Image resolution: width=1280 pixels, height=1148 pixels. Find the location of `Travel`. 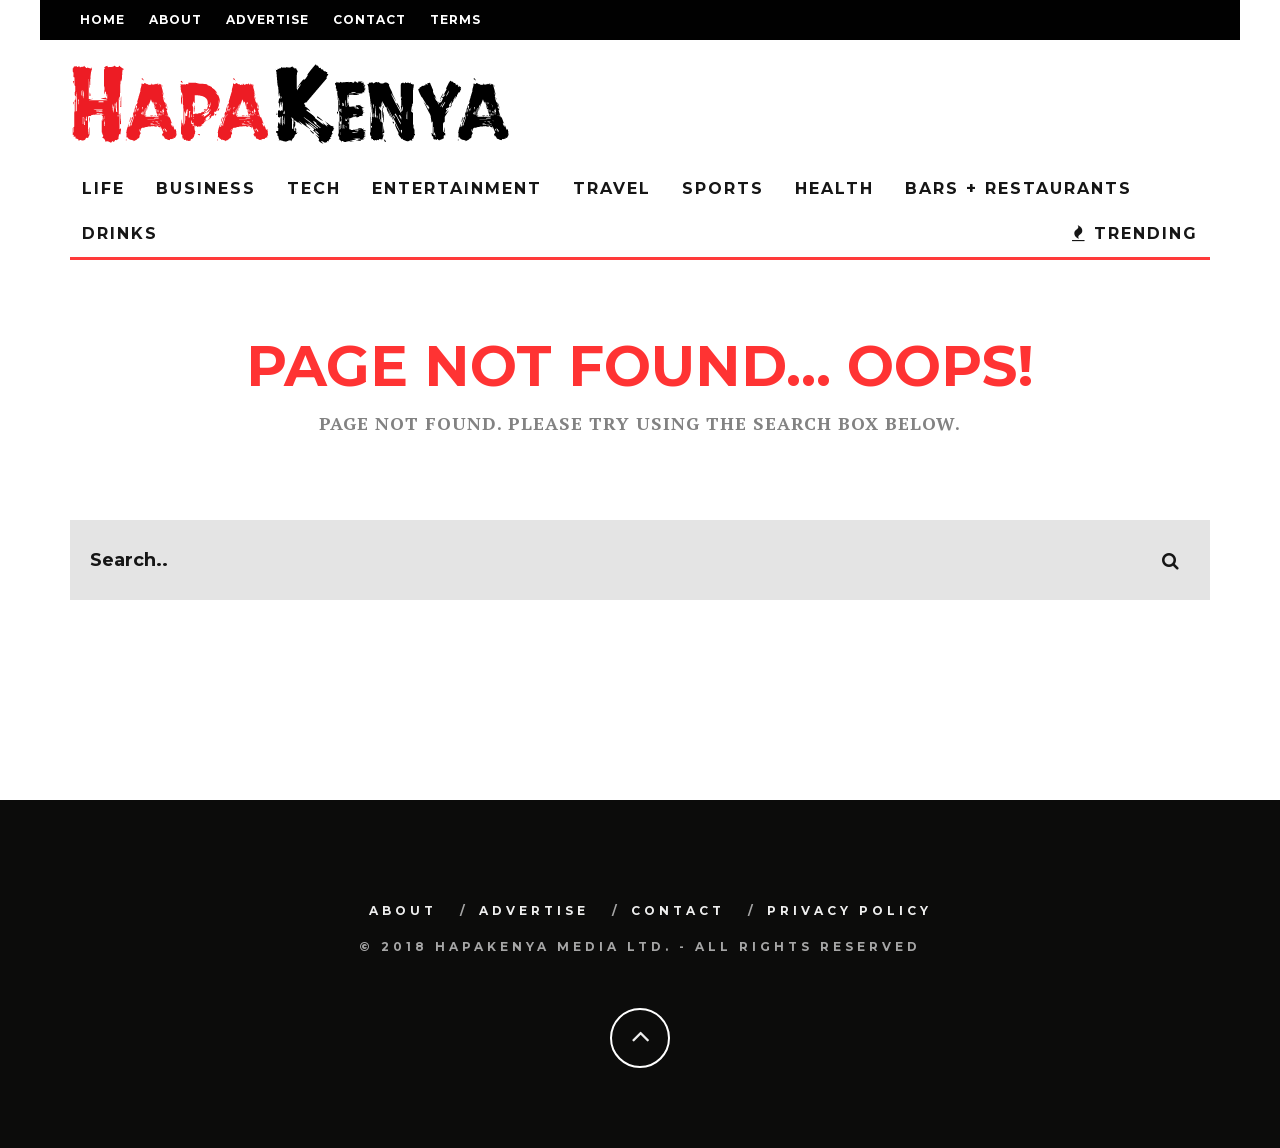

Travel is located at coordinates (612, 188).